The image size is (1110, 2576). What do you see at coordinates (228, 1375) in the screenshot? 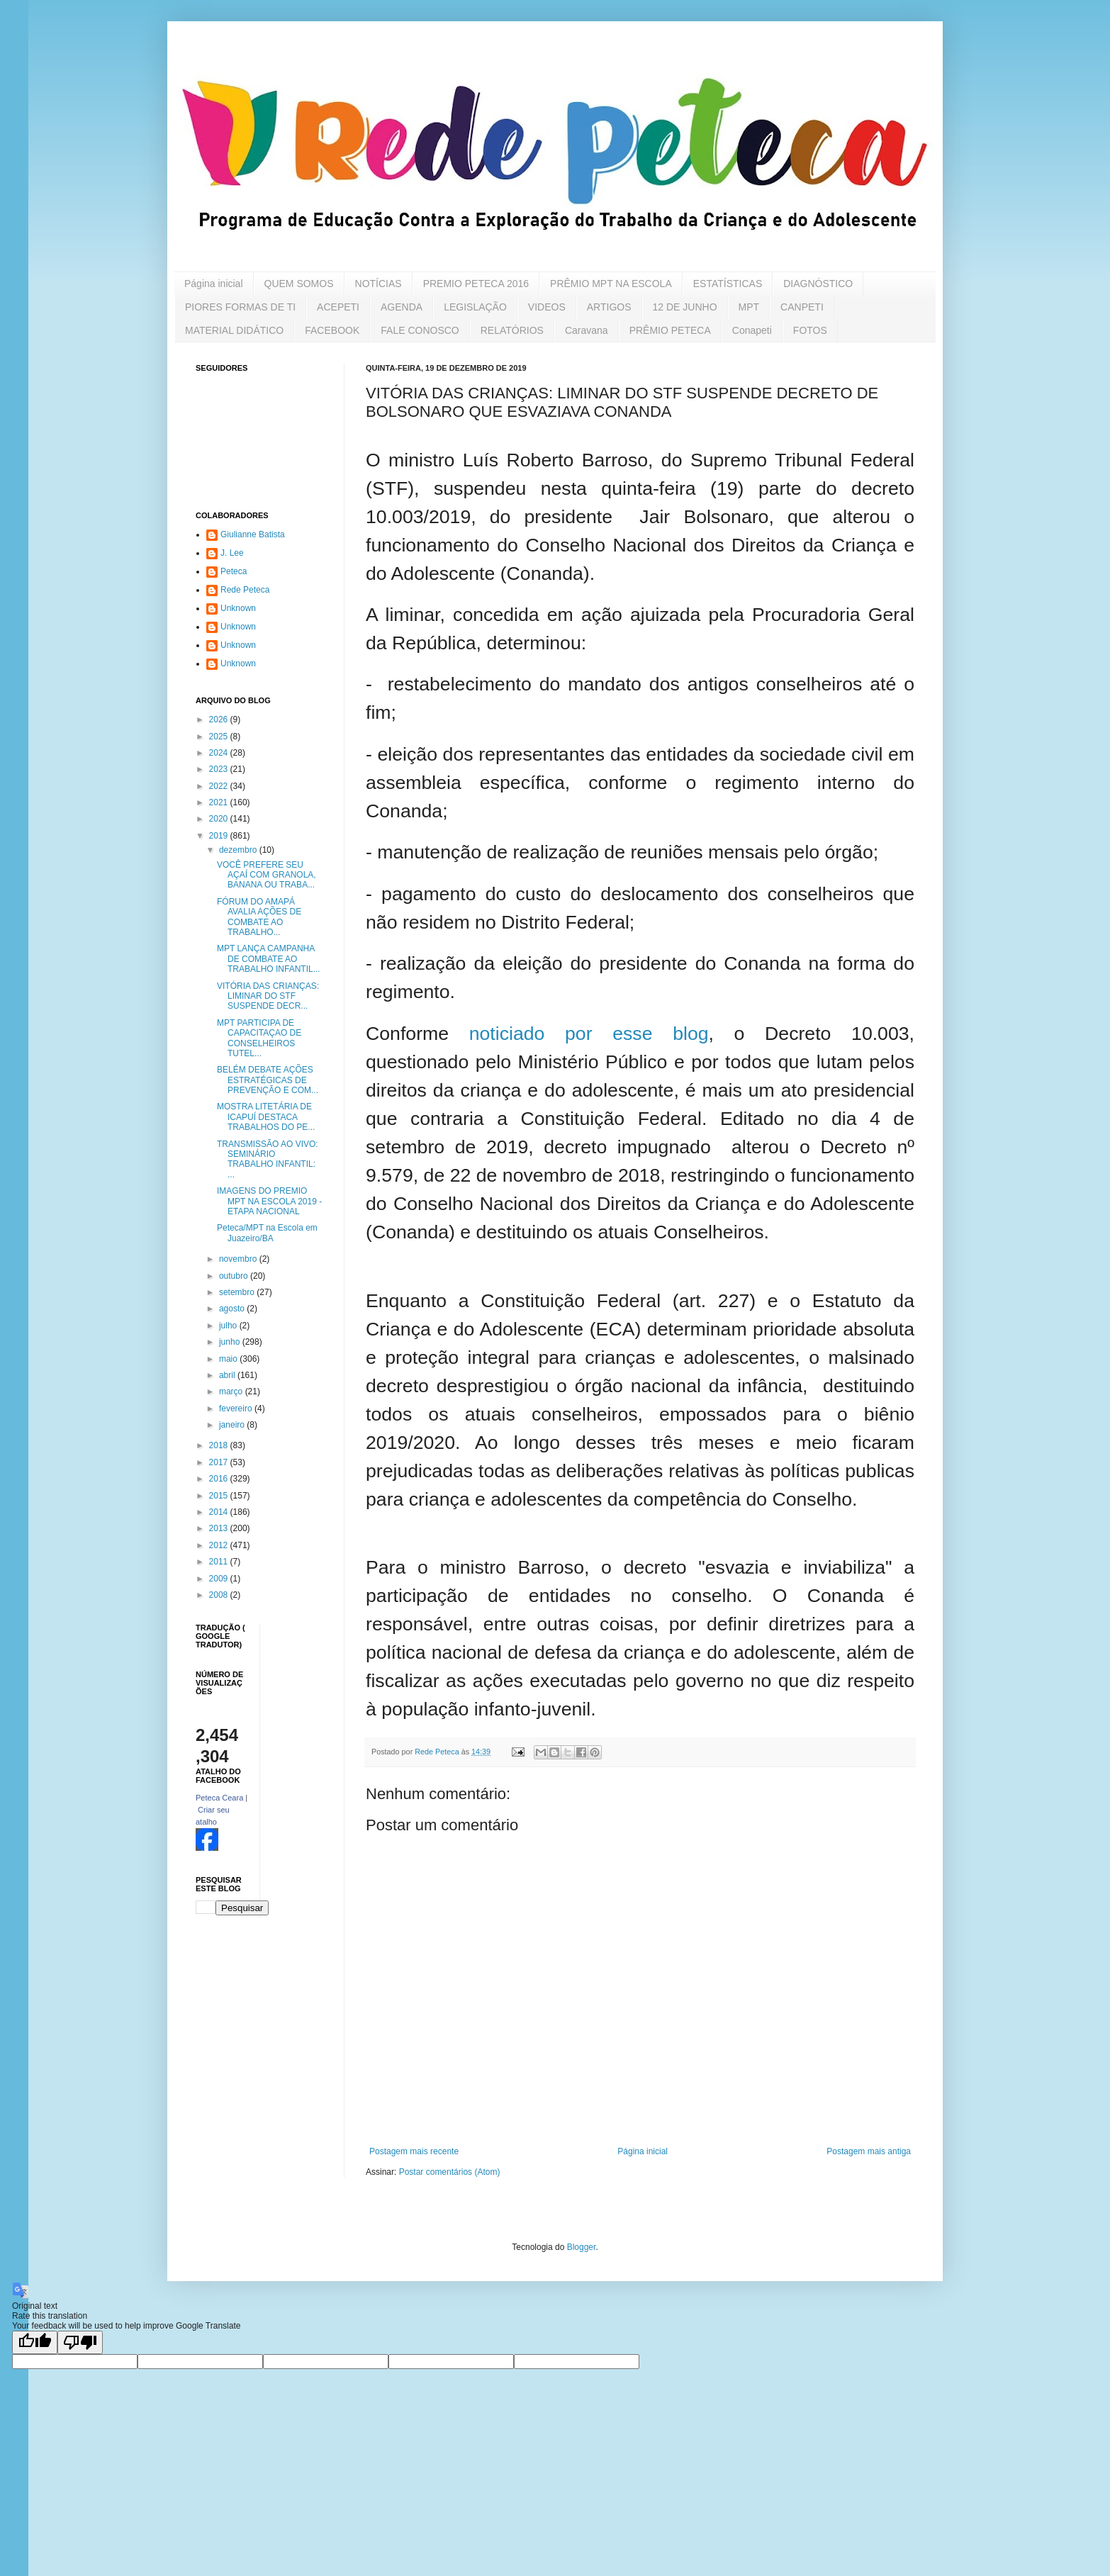
I see `abril` at bounding box center [228, 1375].